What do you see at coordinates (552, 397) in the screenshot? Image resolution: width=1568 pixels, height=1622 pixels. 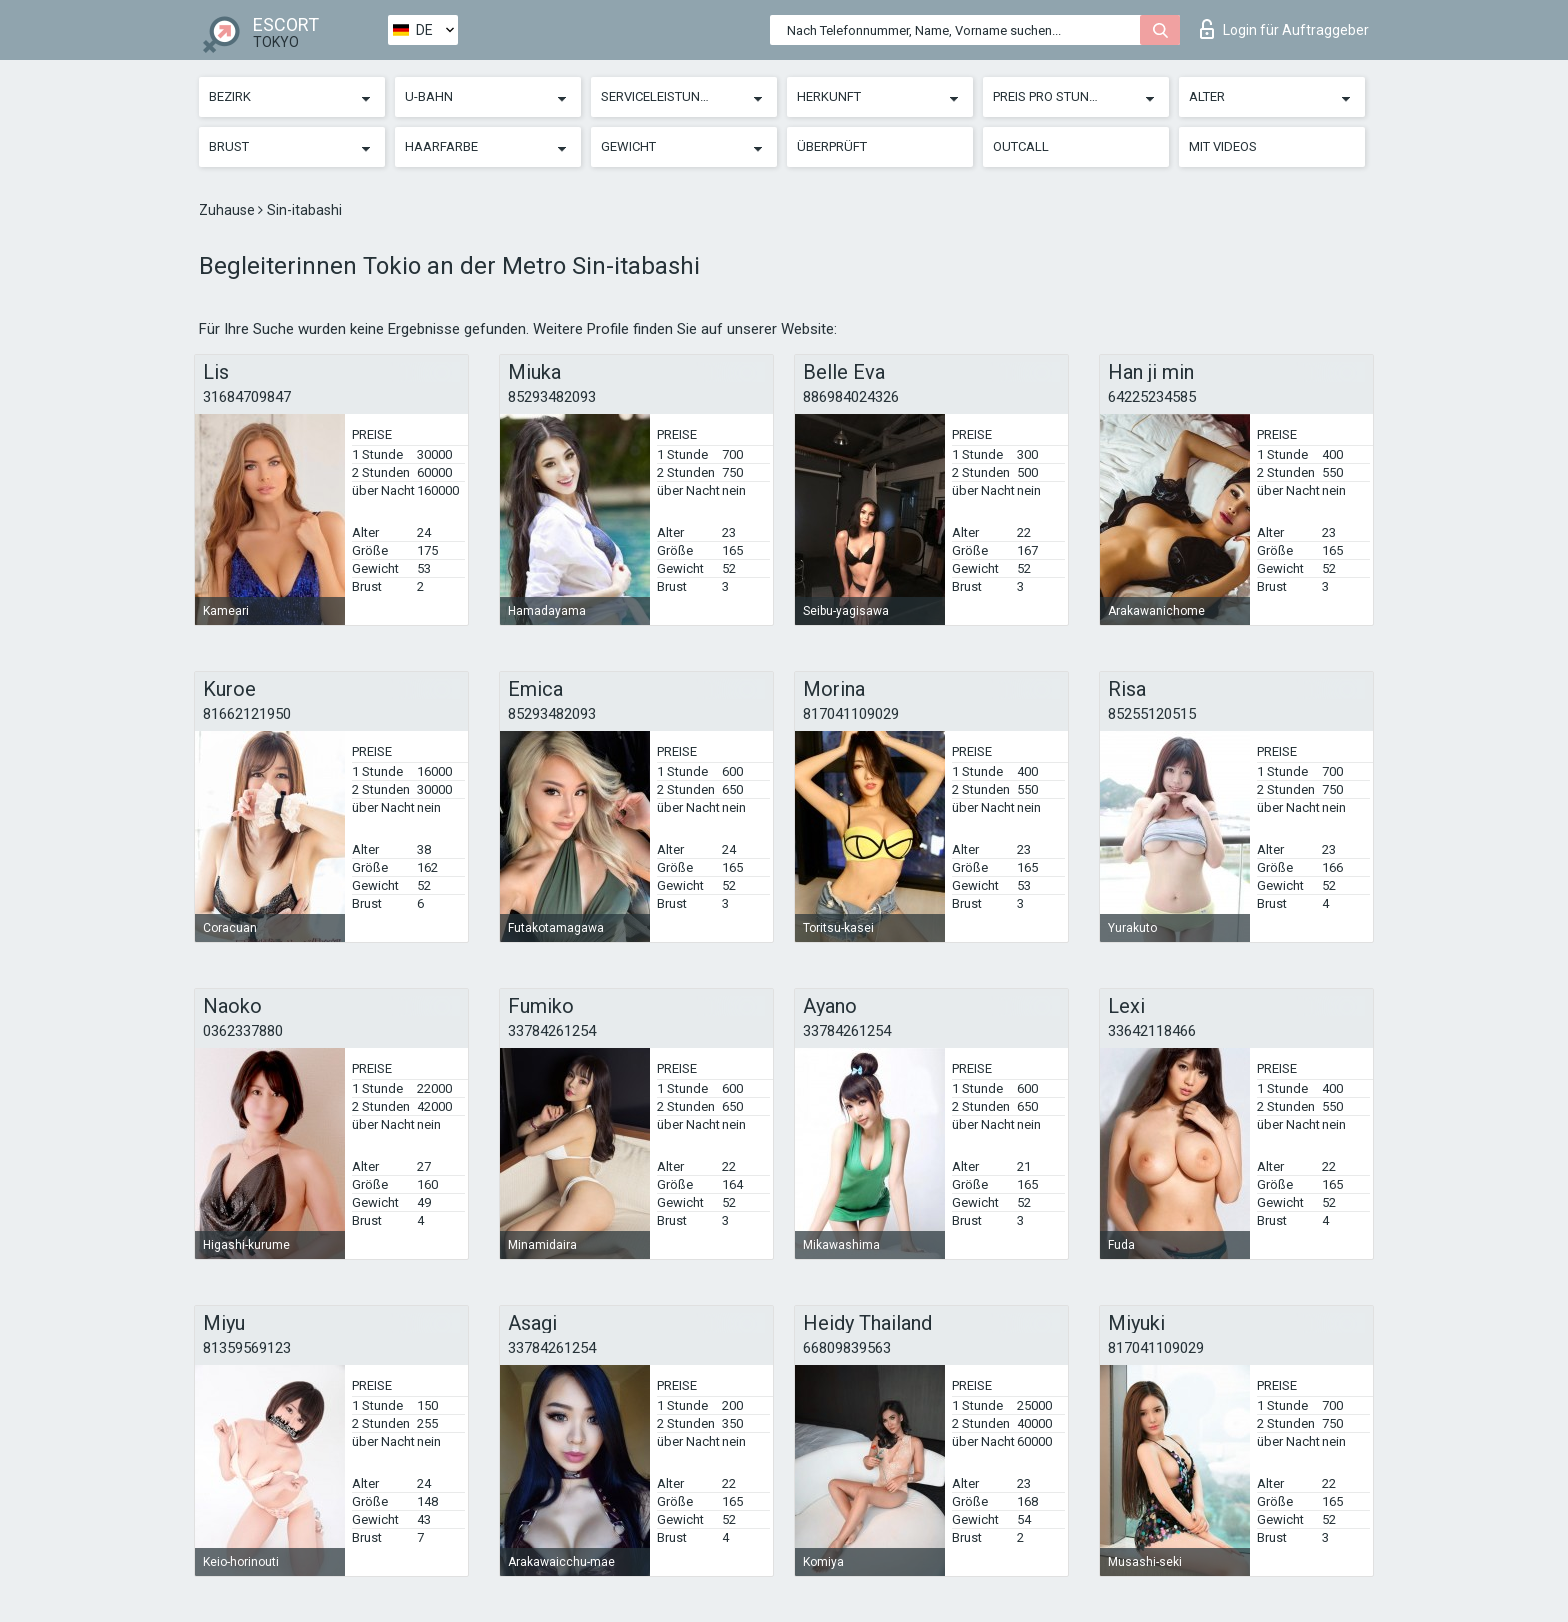 I see `85293482093` at bounding box center [552, 397].